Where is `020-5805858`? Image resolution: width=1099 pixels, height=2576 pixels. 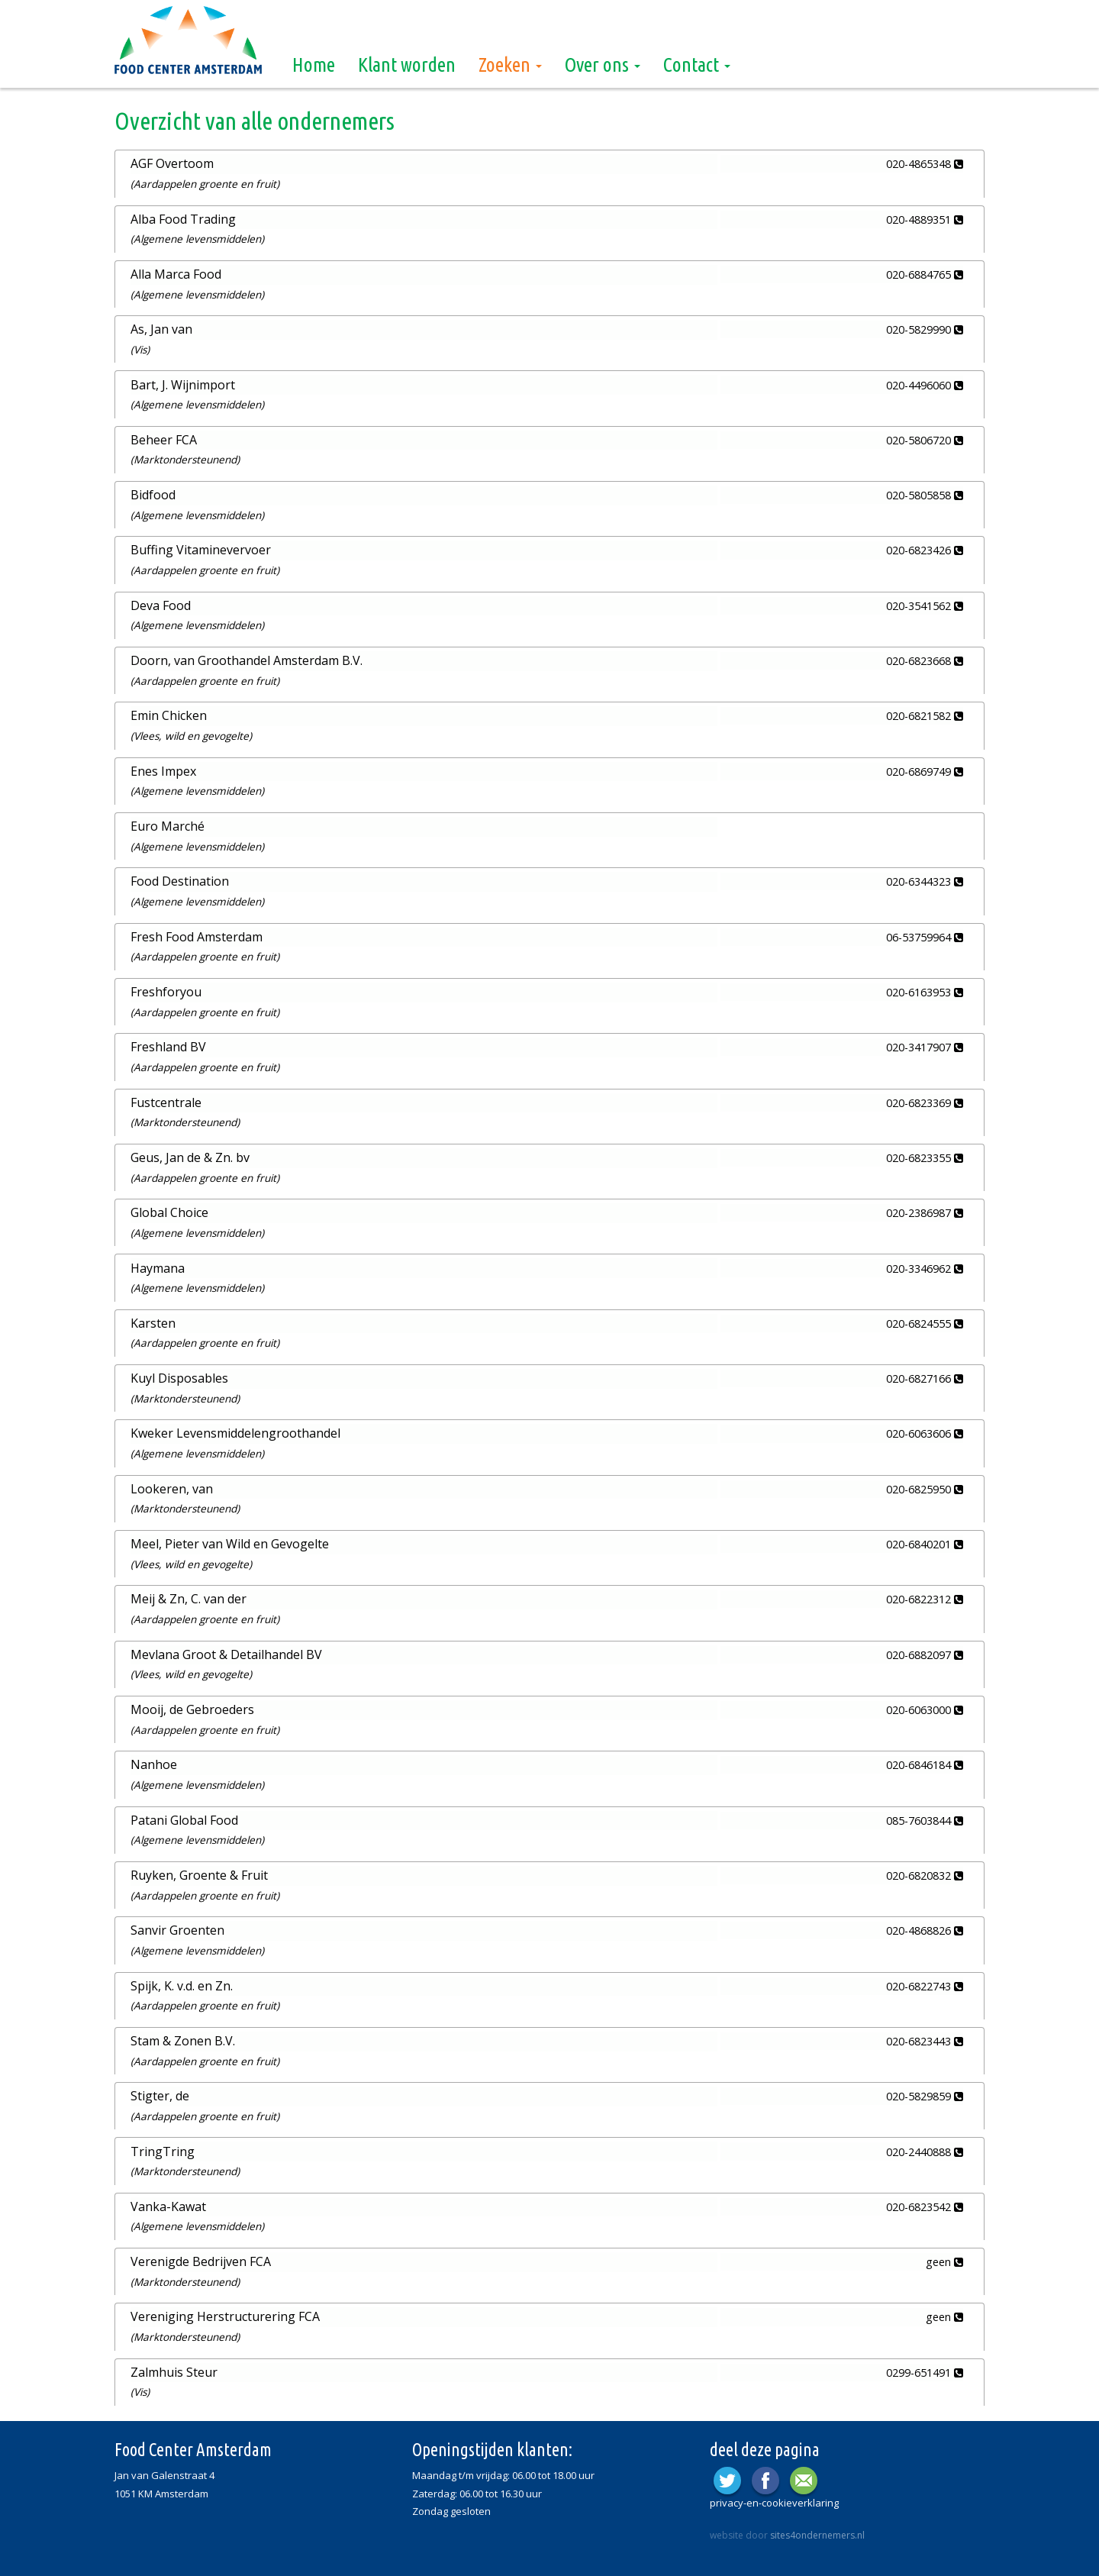 020-5805858 is located at coordinates (924, 494).